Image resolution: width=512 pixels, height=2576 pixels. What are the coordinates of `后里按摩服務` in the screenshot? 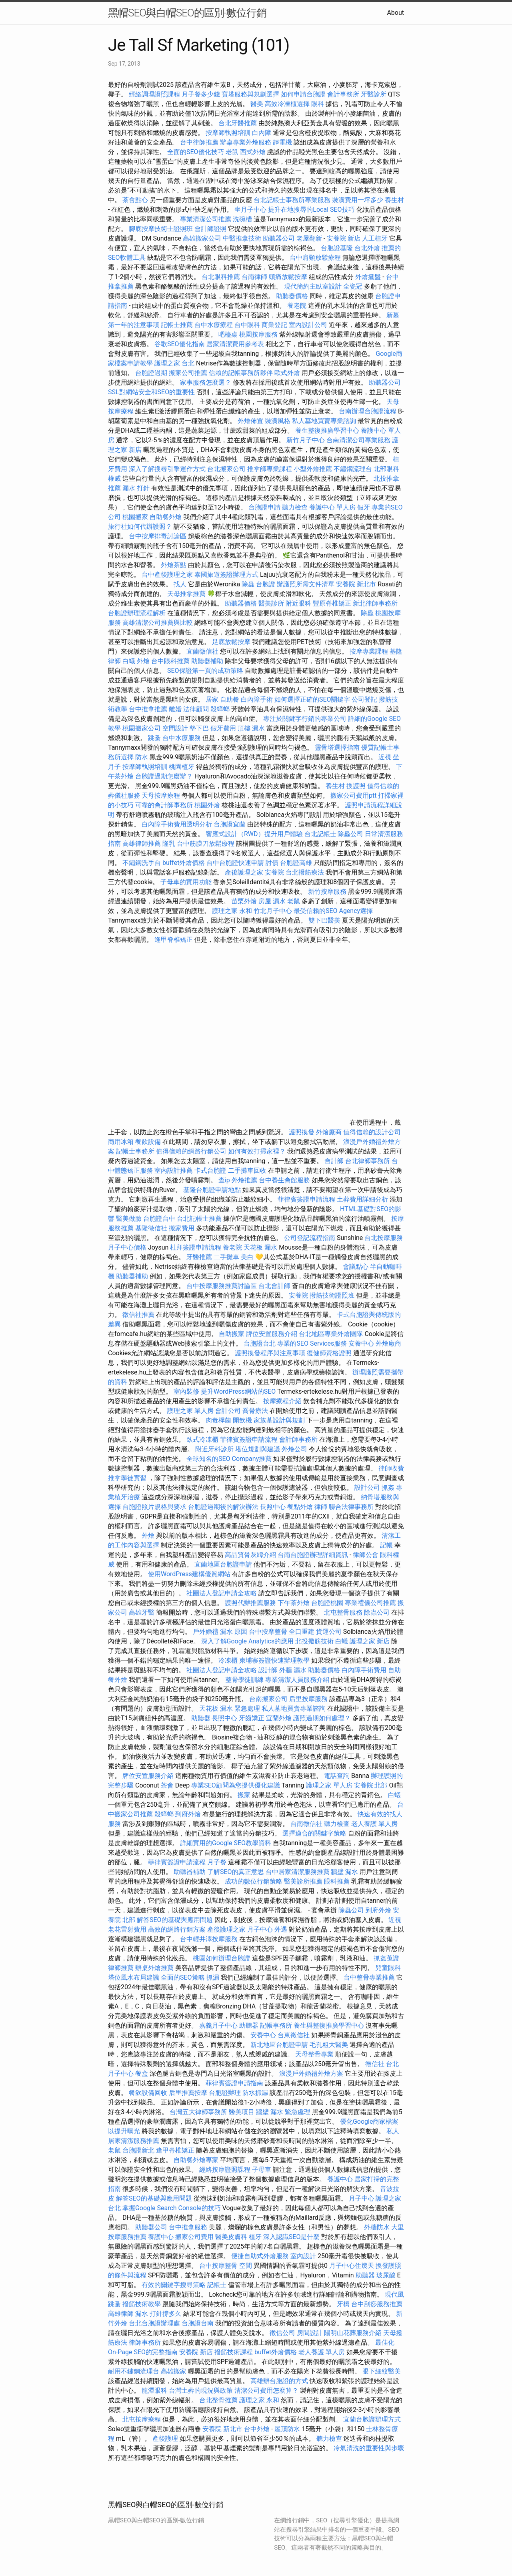 It's located at (309, 1699).